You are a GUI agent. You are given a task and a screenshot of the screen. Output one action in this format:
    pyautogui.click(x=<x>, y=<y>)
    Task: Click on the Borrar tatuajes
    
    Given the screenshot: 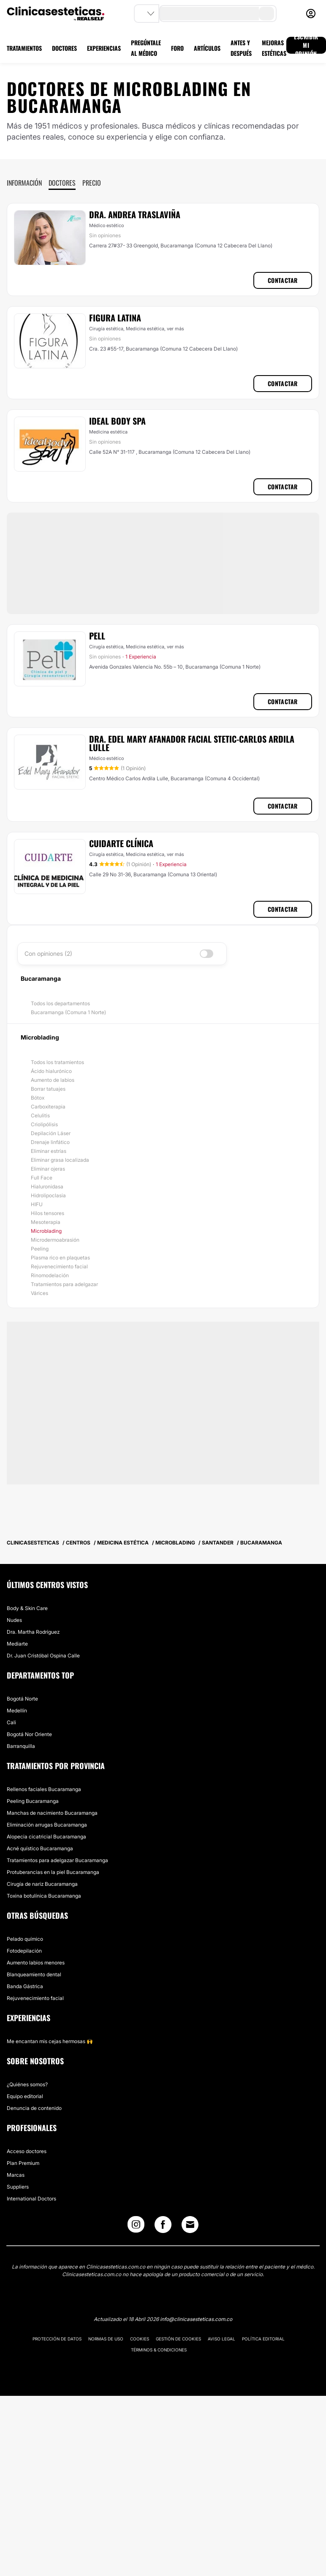 What is the action you would take?
    pyautogui.click(x=48, y=1089)
    